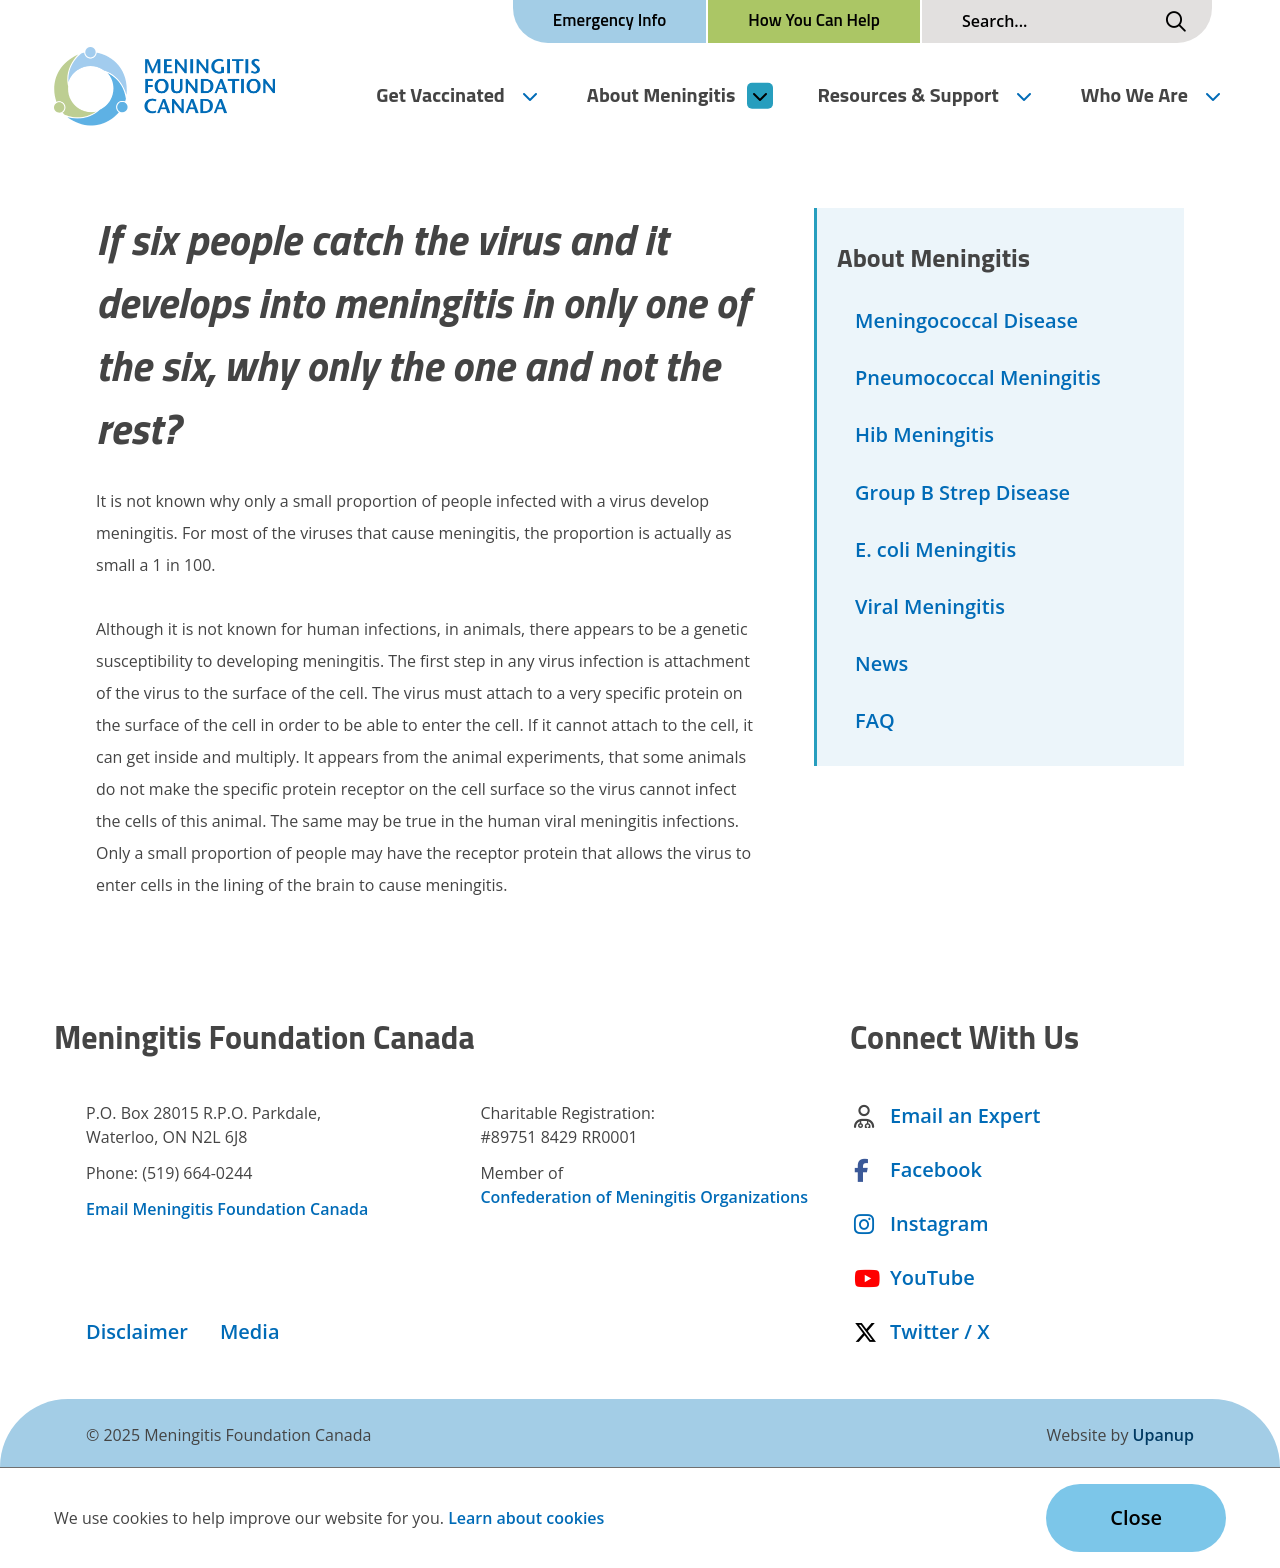 This screenshot has width=1280, height=1568. What do you see at coordinates (935, 549) in the screenshot?
I see `E. coli Meningitis` at bounding box center [935, 549].